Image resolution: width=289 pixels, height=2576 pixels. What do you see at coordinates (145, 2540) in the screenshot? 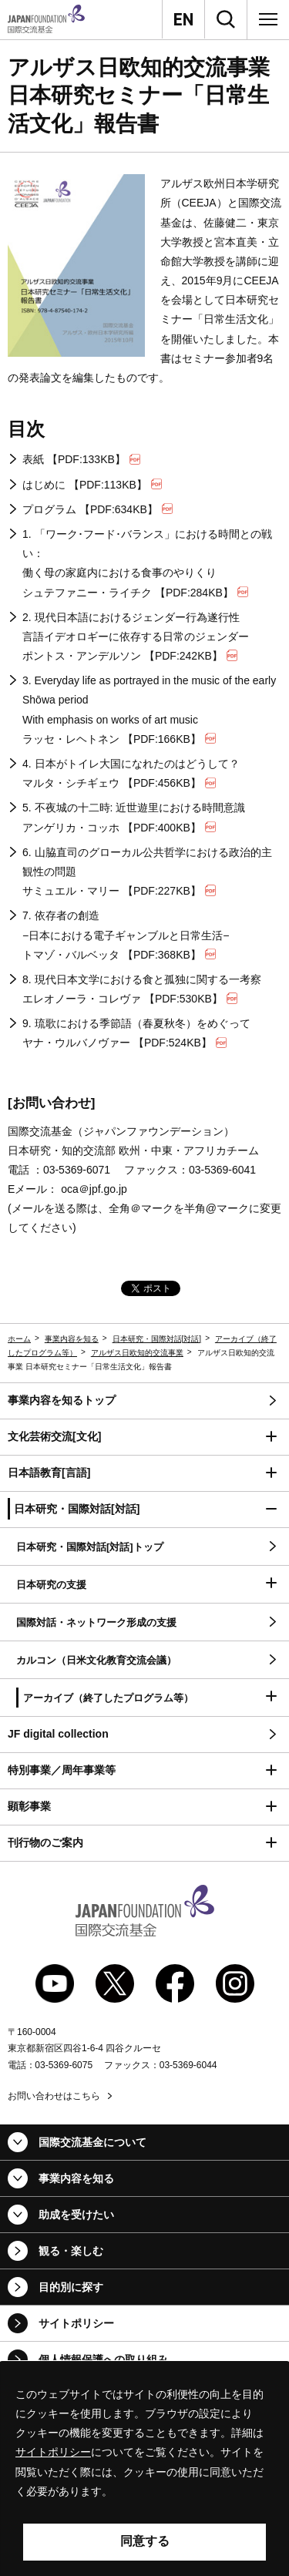
I see `同意する` at bounding box center [145, 2540].